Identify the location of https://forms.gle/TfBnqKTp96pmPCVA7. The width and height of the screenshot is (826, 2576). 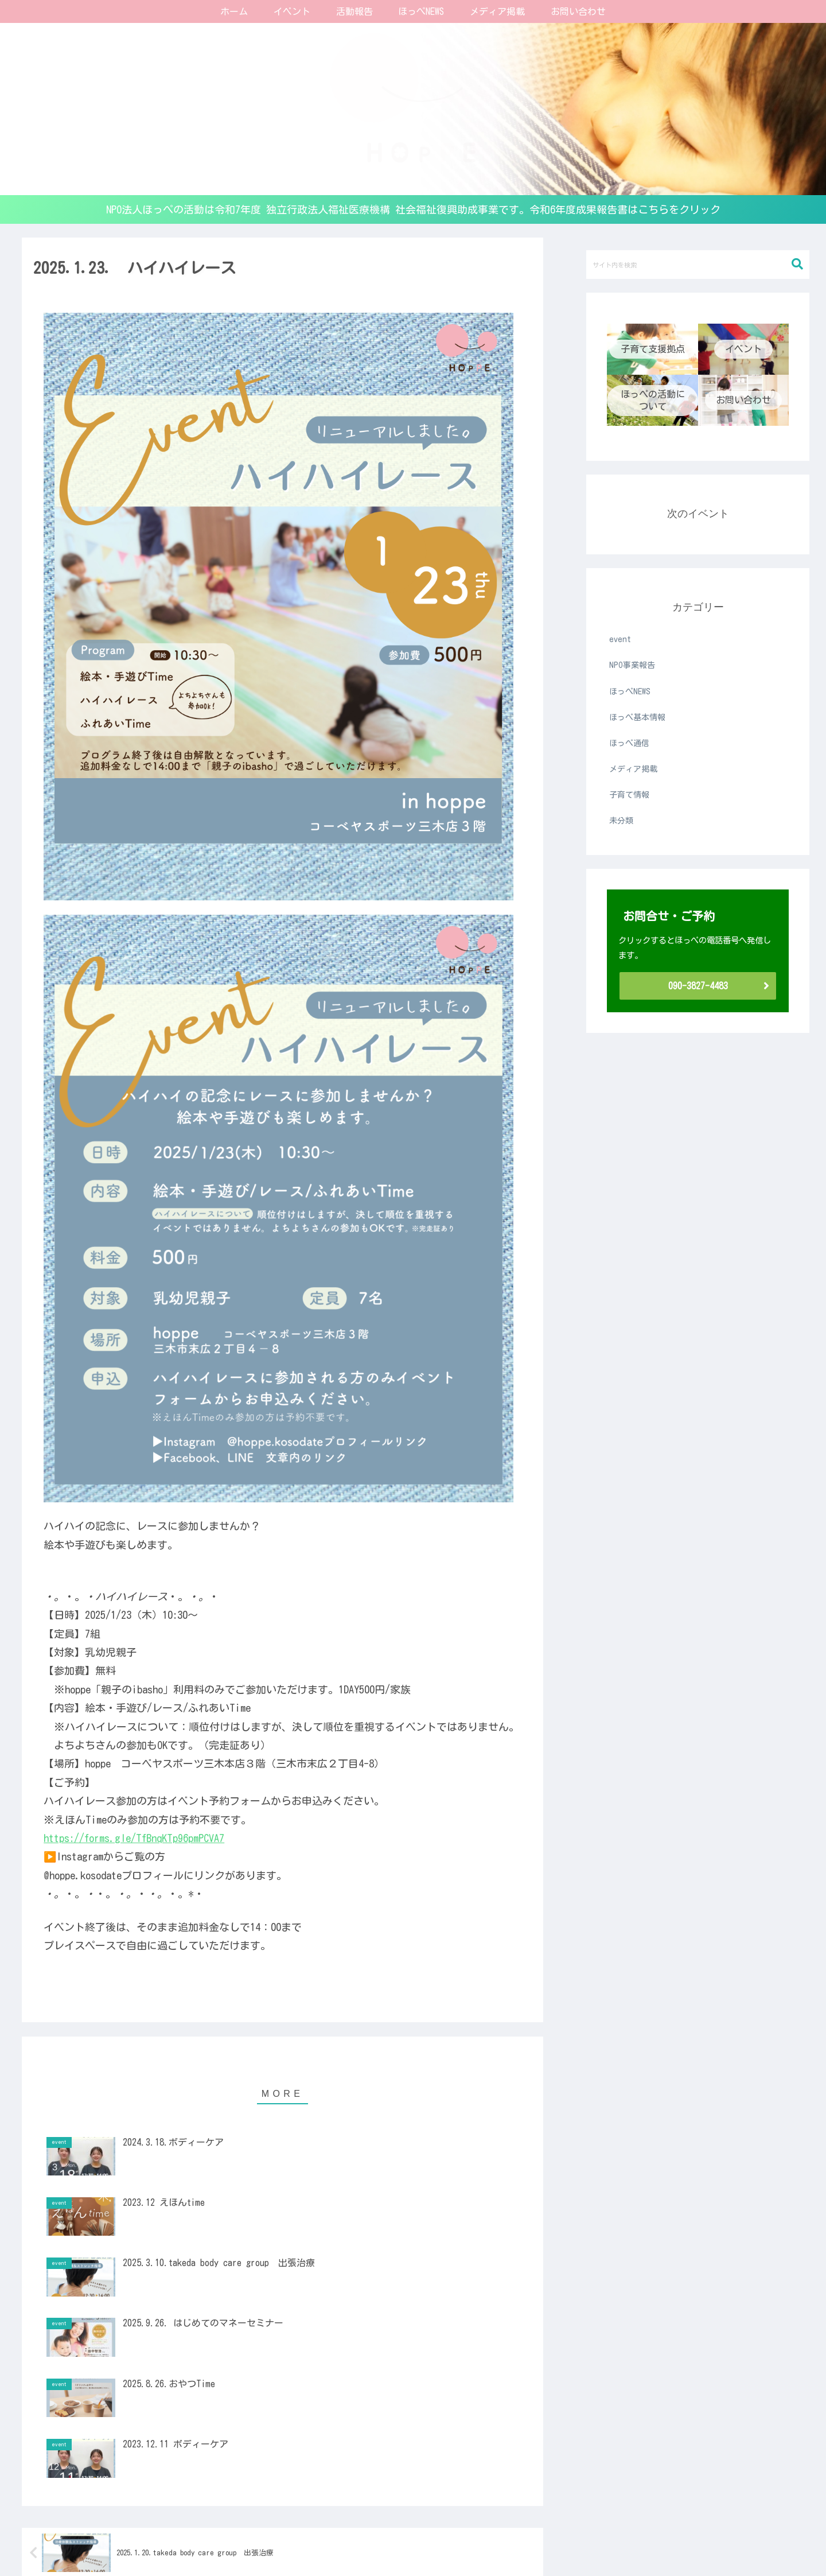
(134, 1838).